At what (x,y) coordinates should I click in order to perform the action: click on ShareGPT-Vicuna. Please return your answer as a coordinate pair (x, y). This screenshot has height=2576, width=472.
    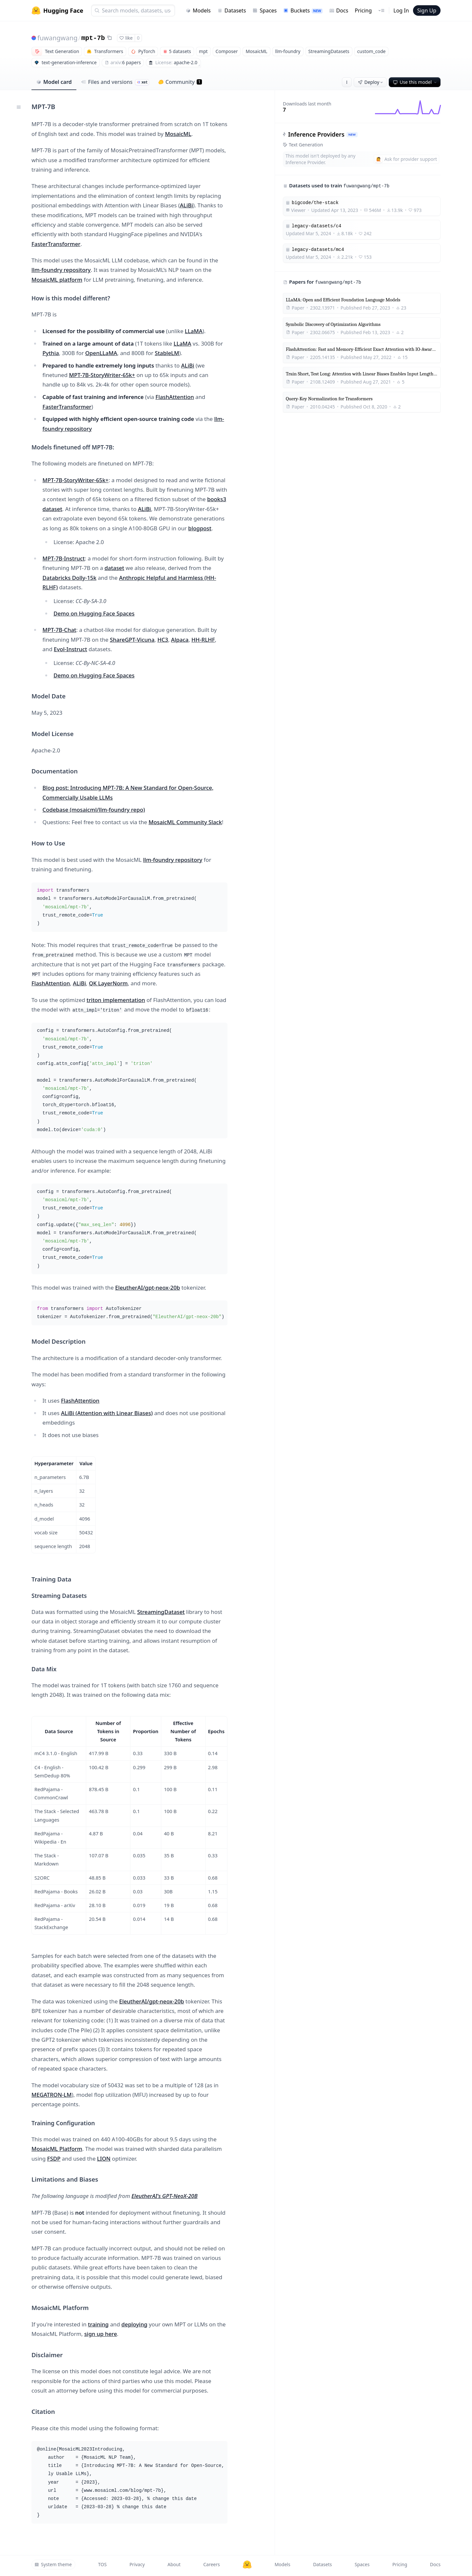
    Looking at the image, I should click on (132, 639).